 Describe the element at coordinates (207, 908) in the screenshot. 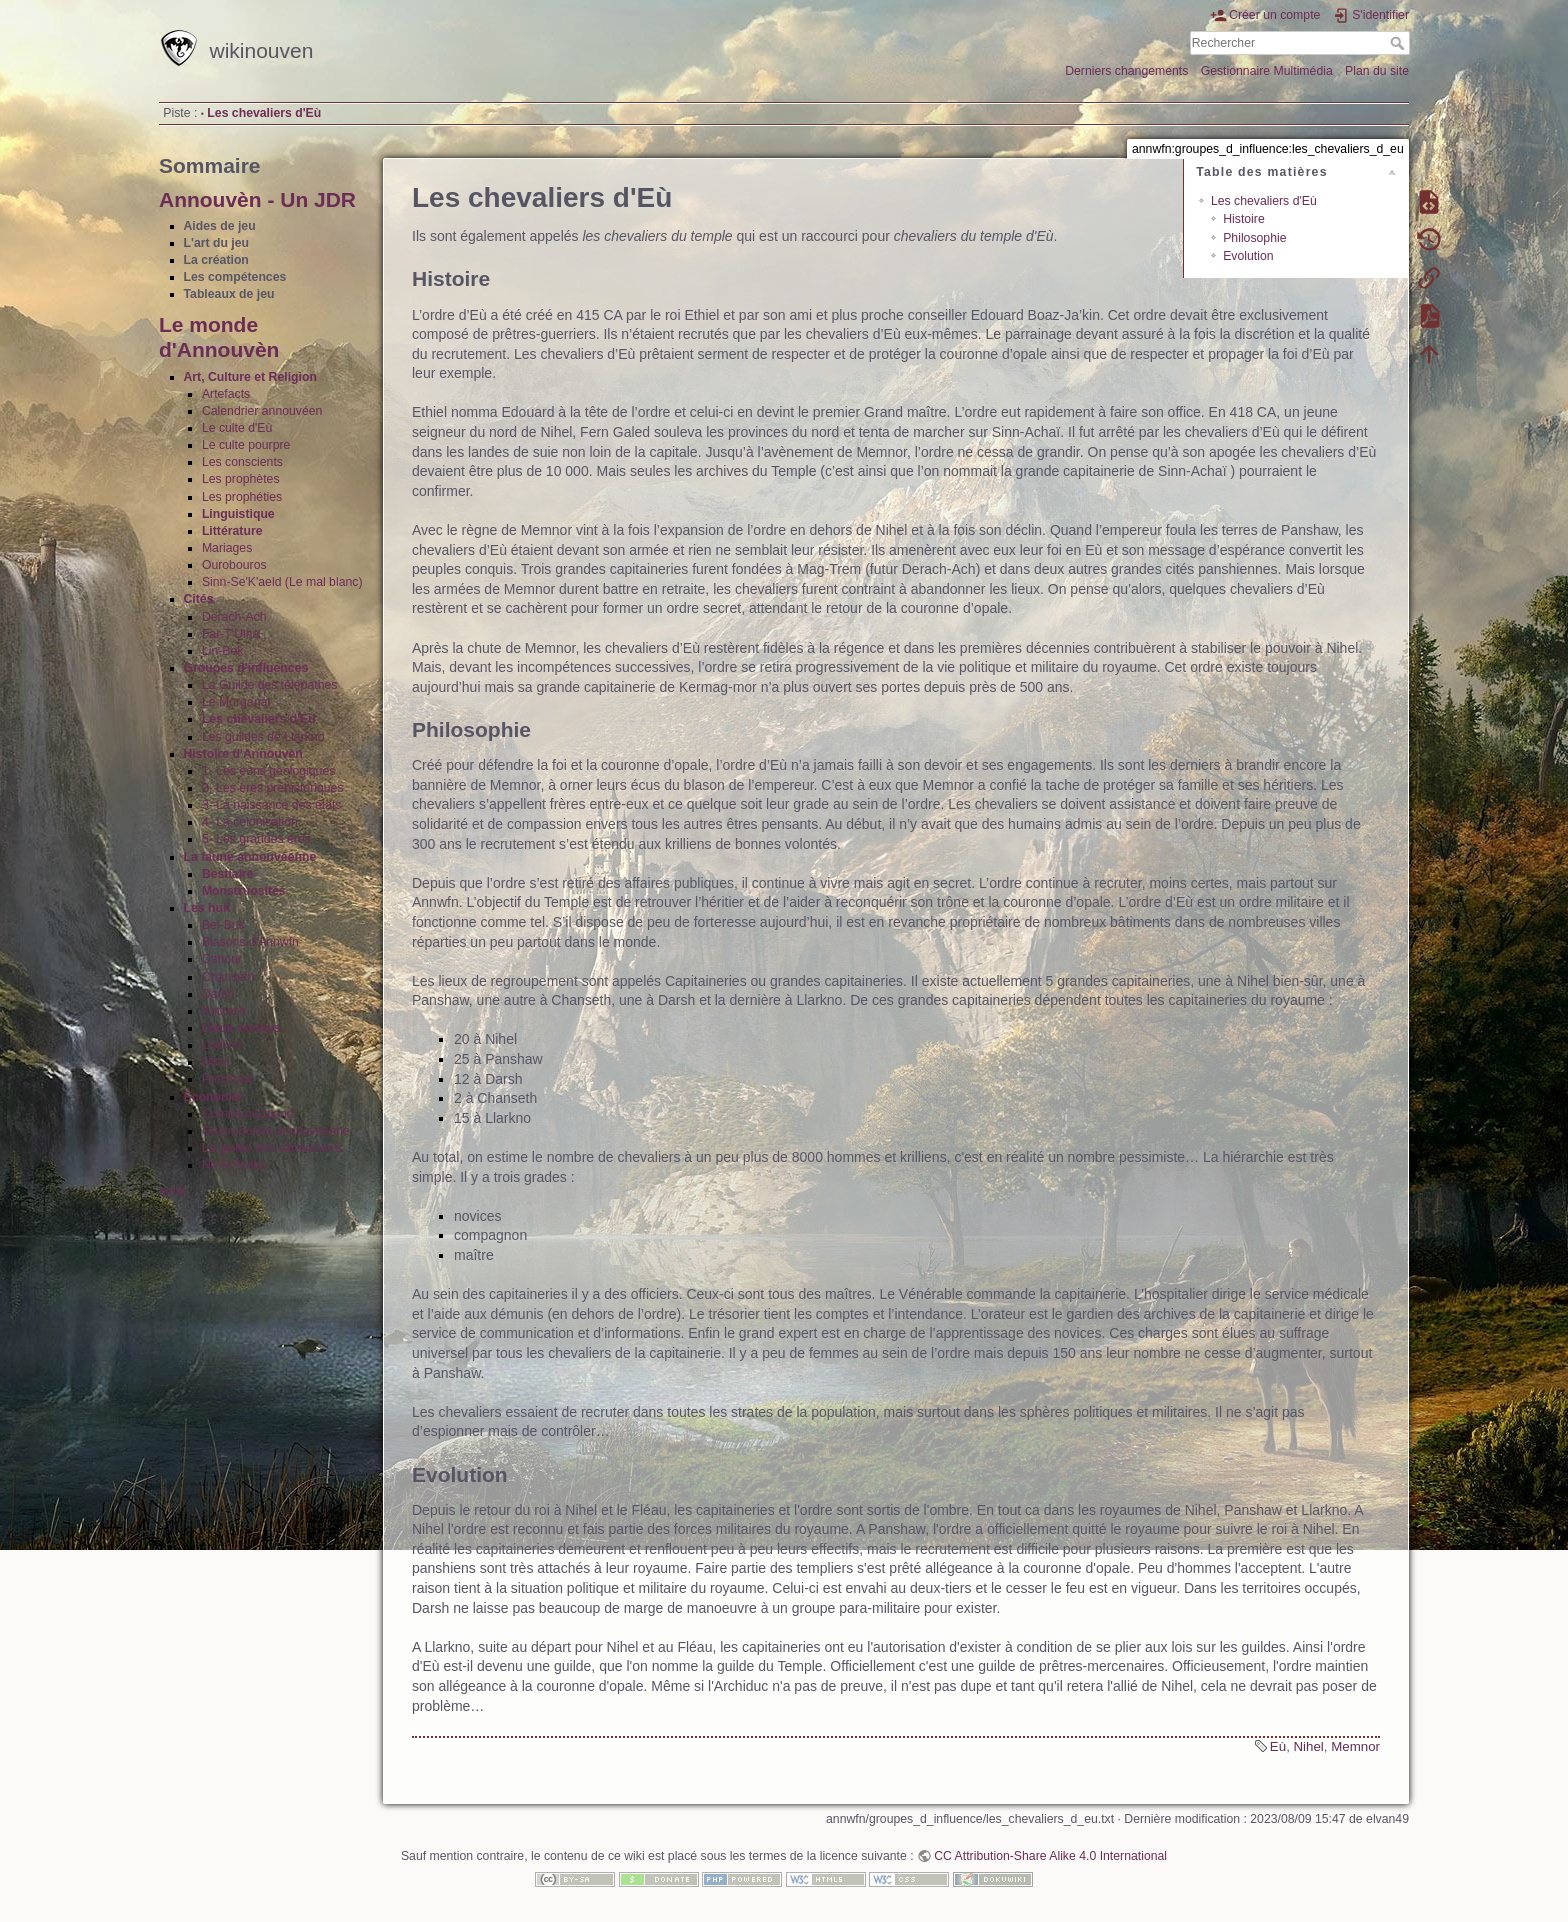

I see `Les huit` at that location.